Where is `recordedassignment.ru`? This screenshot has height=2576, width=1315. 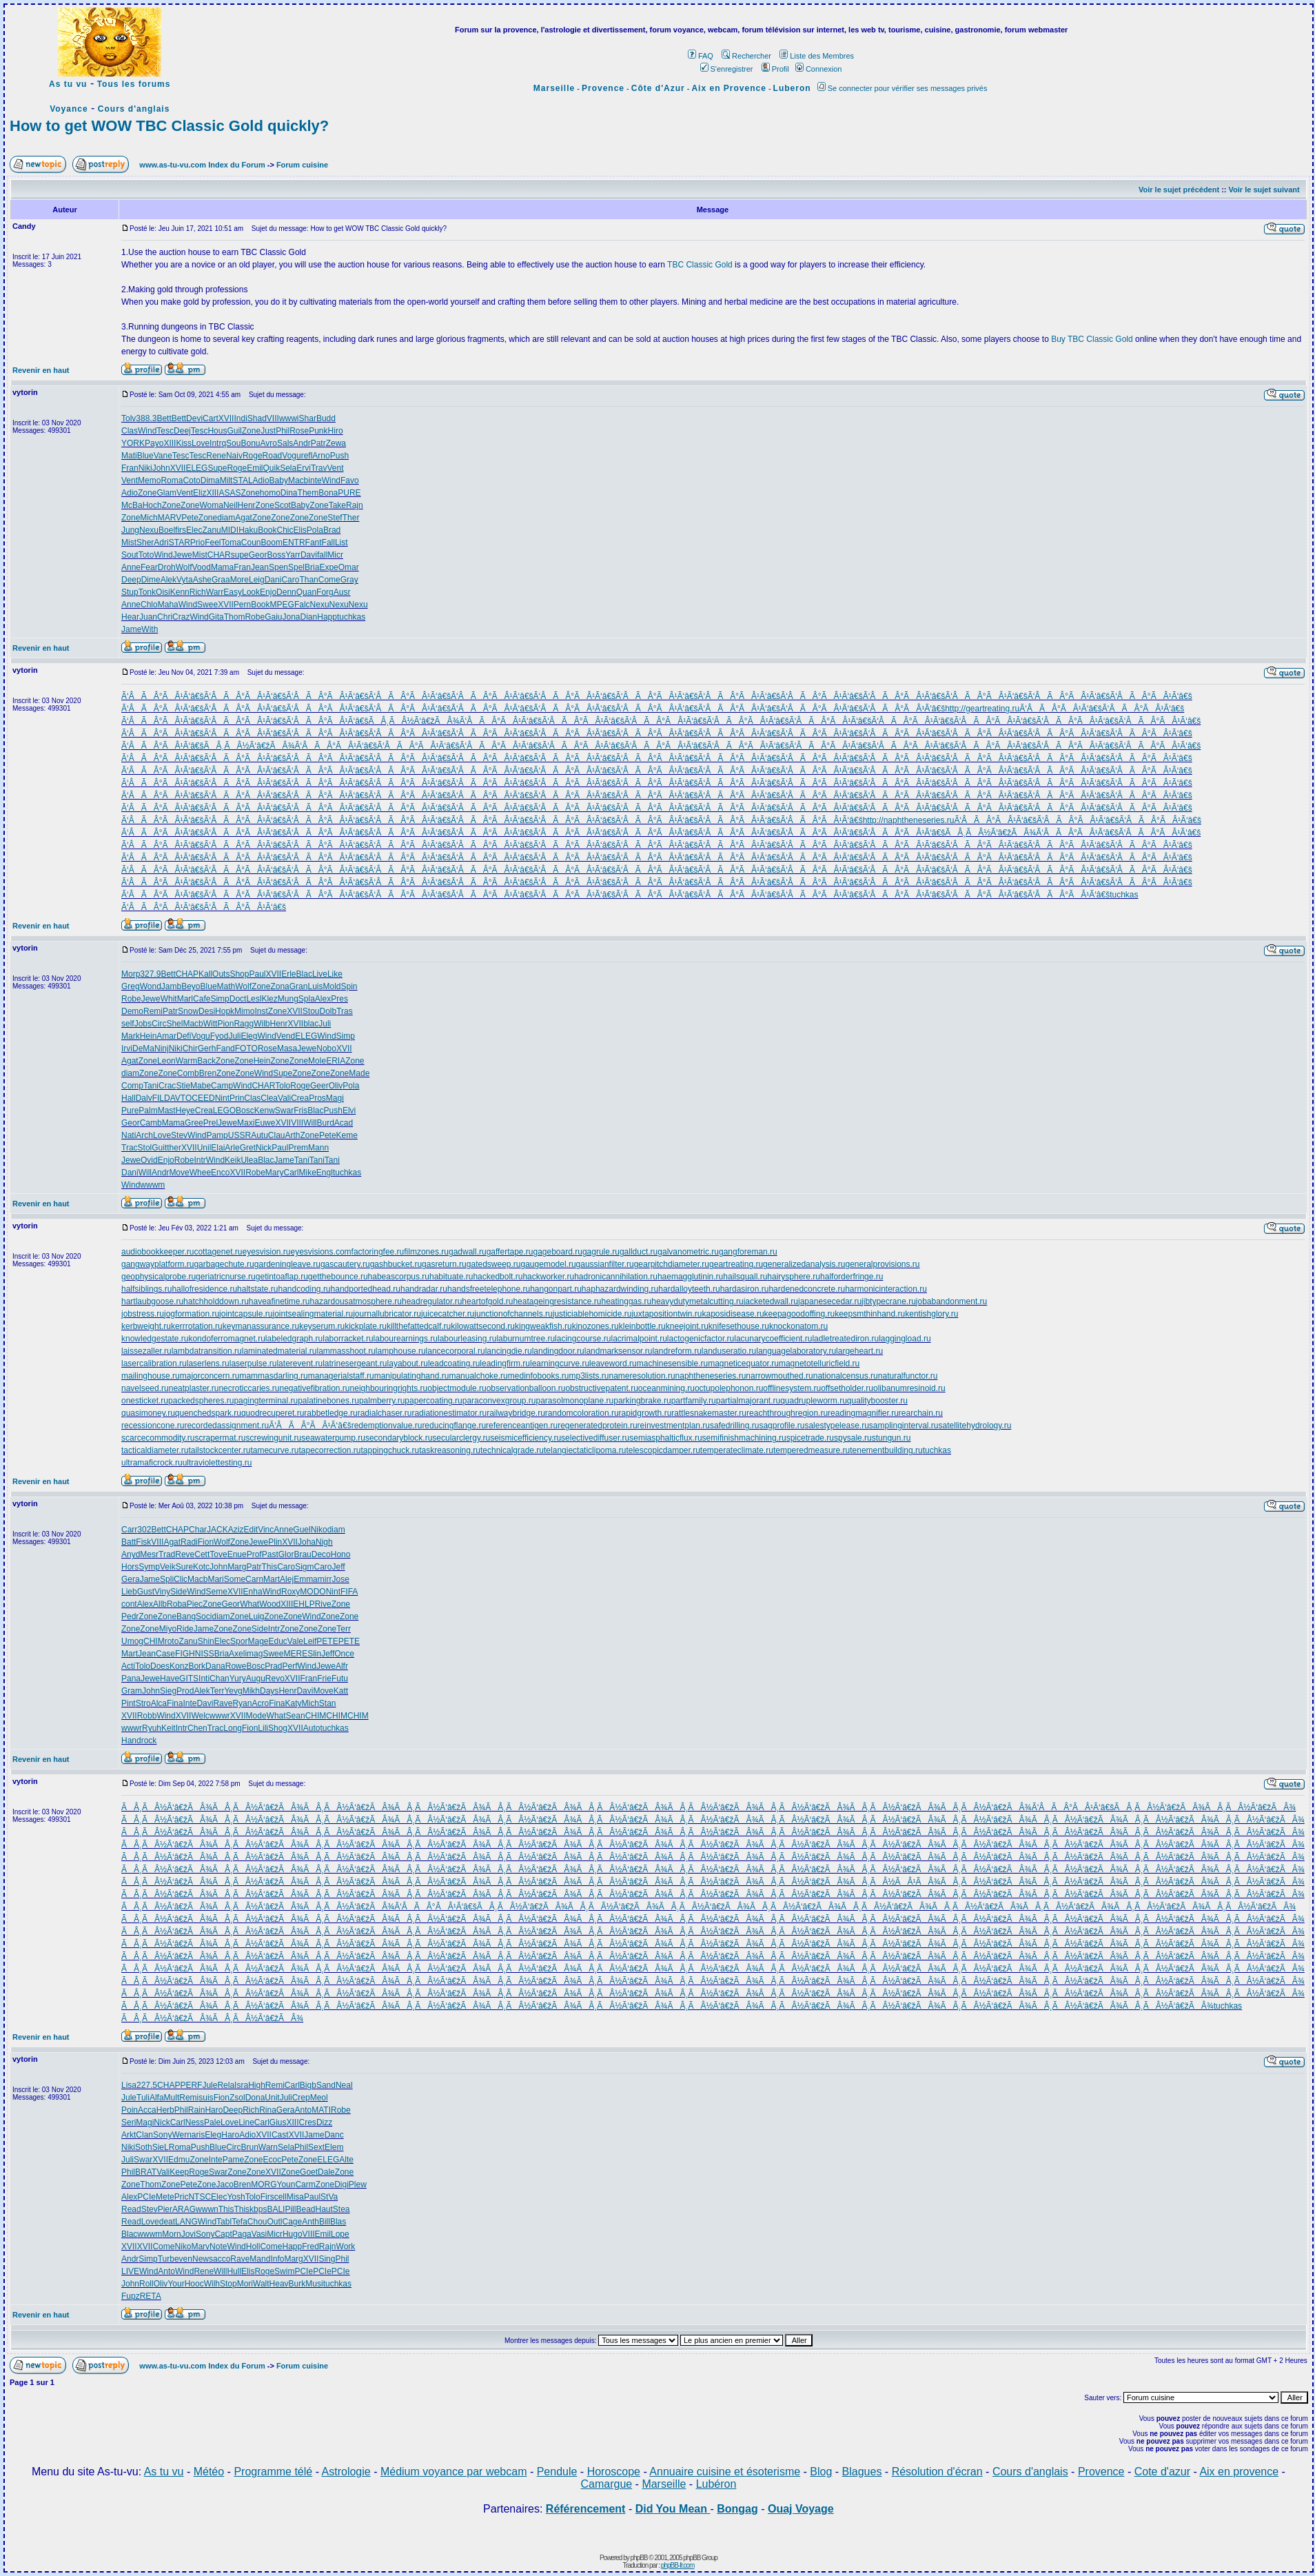
recordedassignment.ru is located at coordinates (226, 1425).